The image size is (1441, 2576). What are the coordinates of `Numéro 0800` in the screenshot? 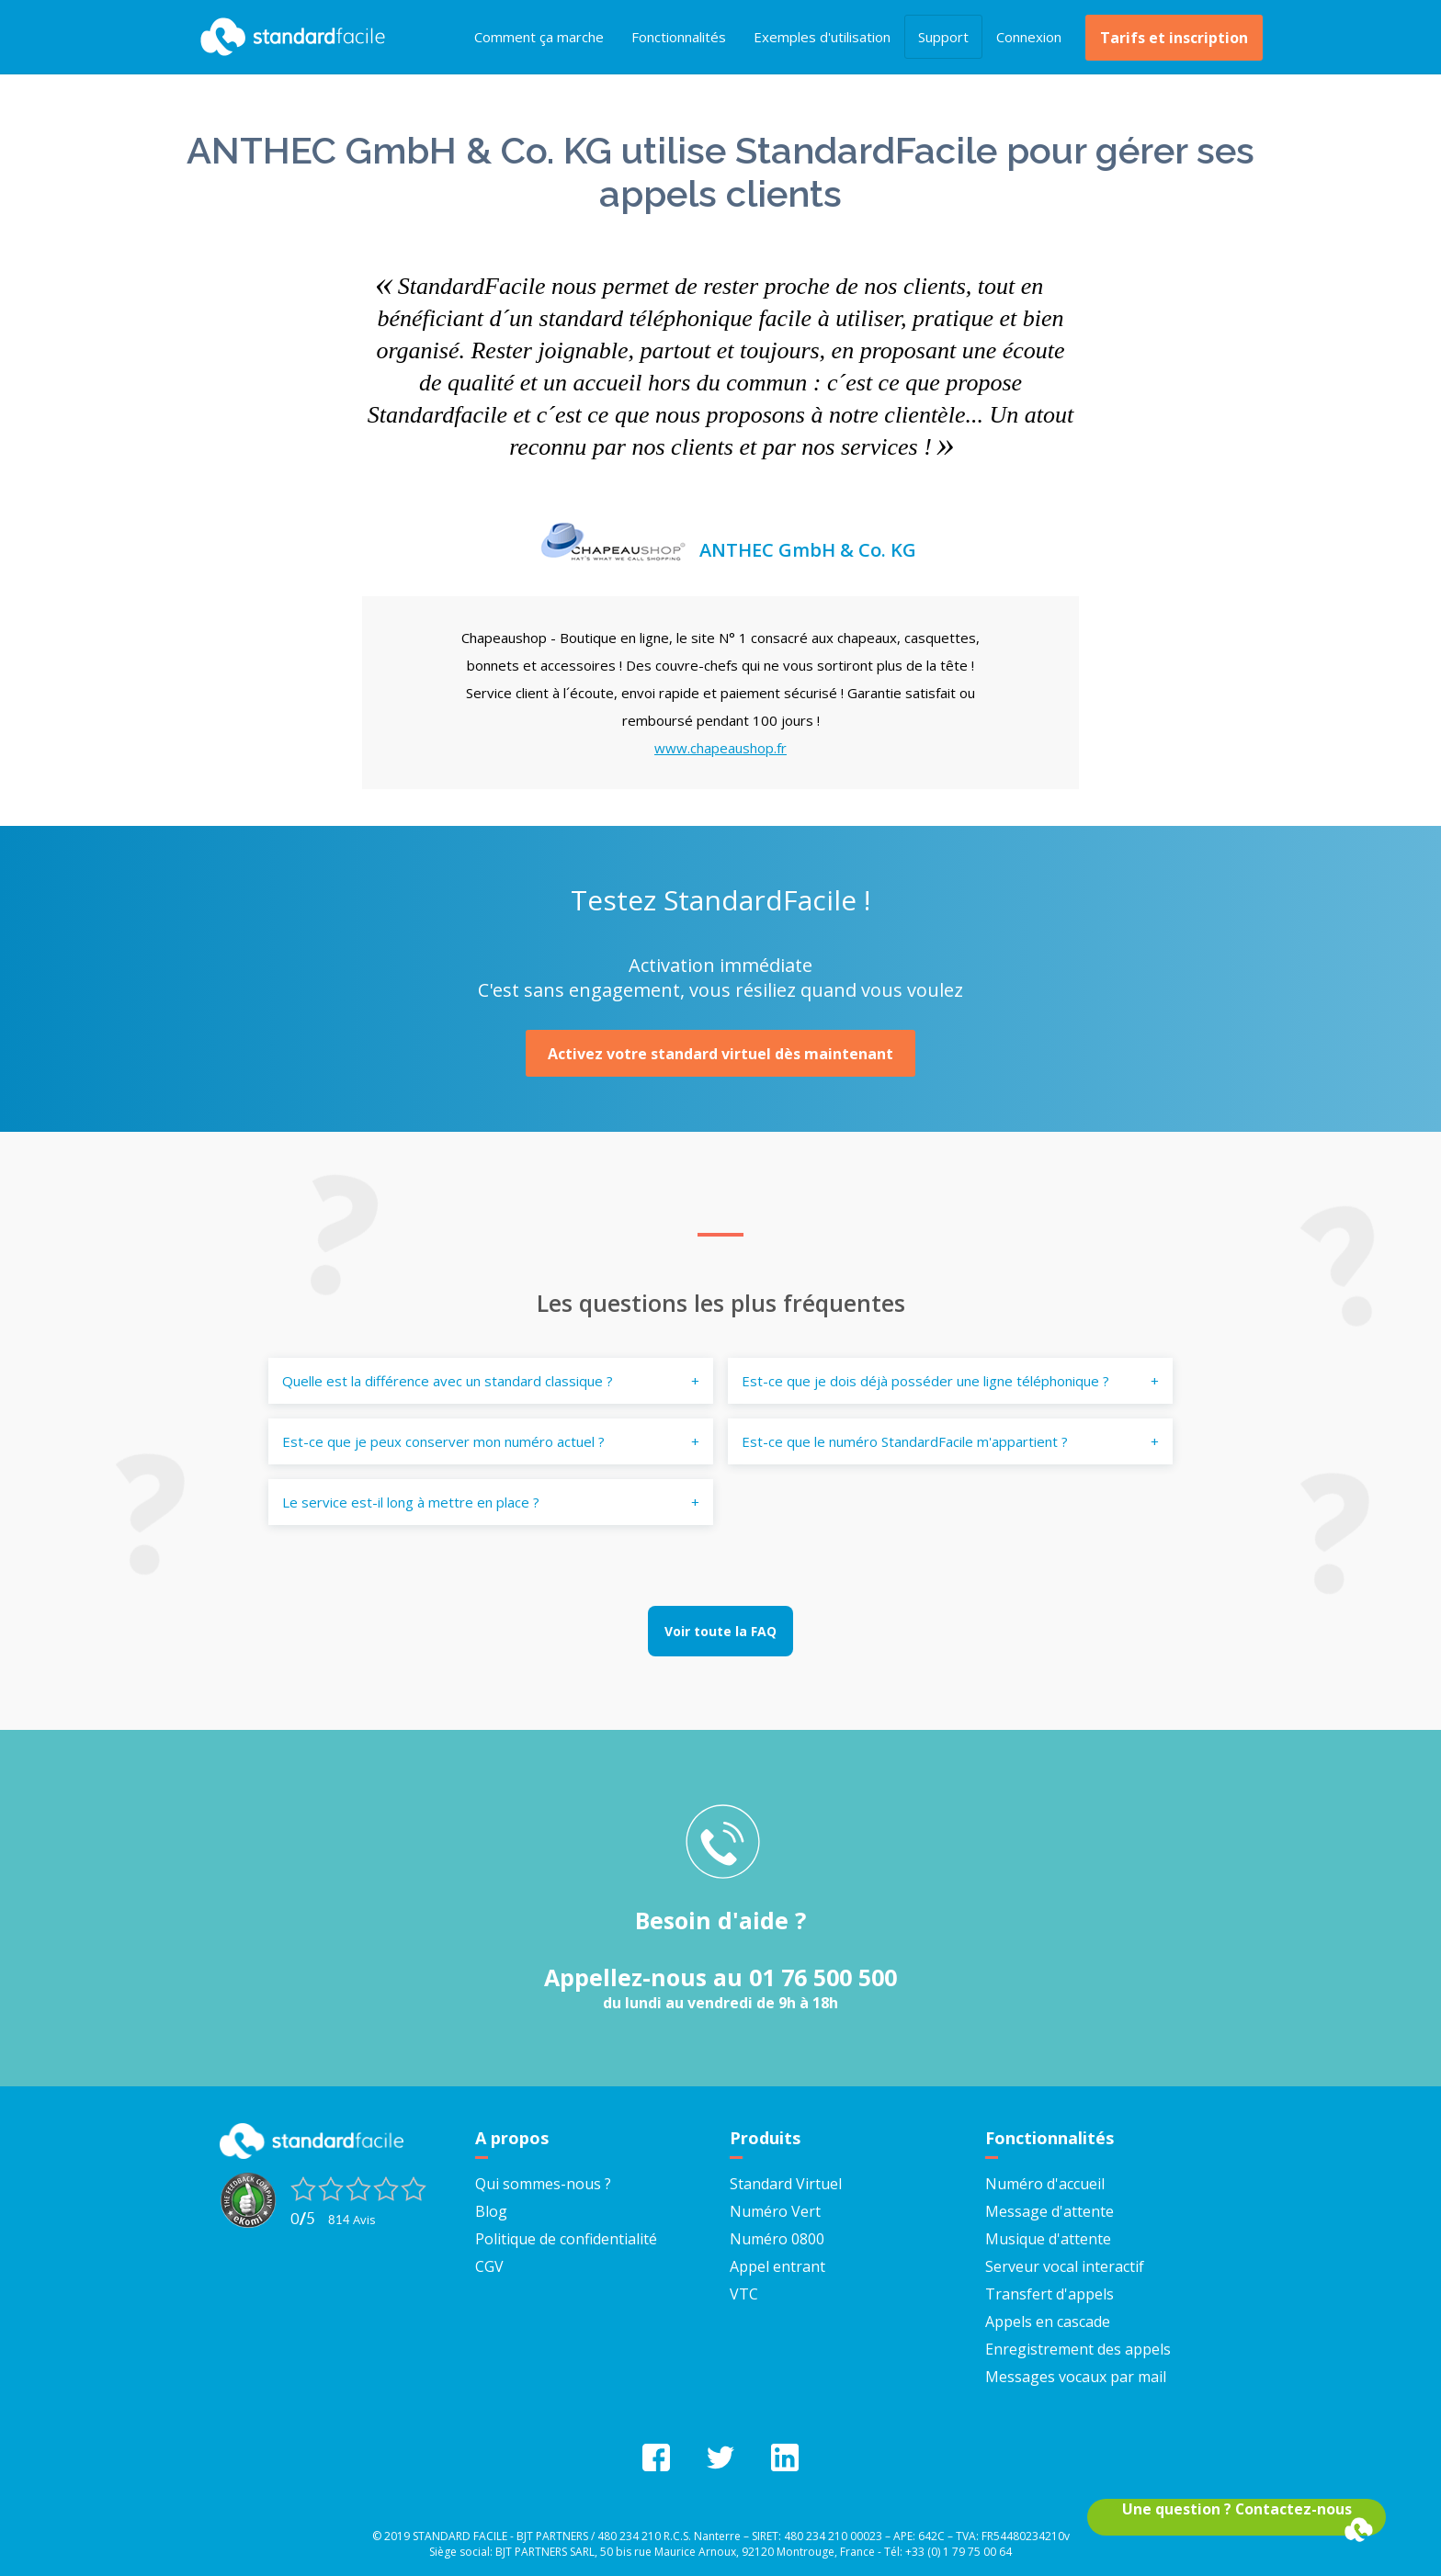 It's located at (777, 2237).